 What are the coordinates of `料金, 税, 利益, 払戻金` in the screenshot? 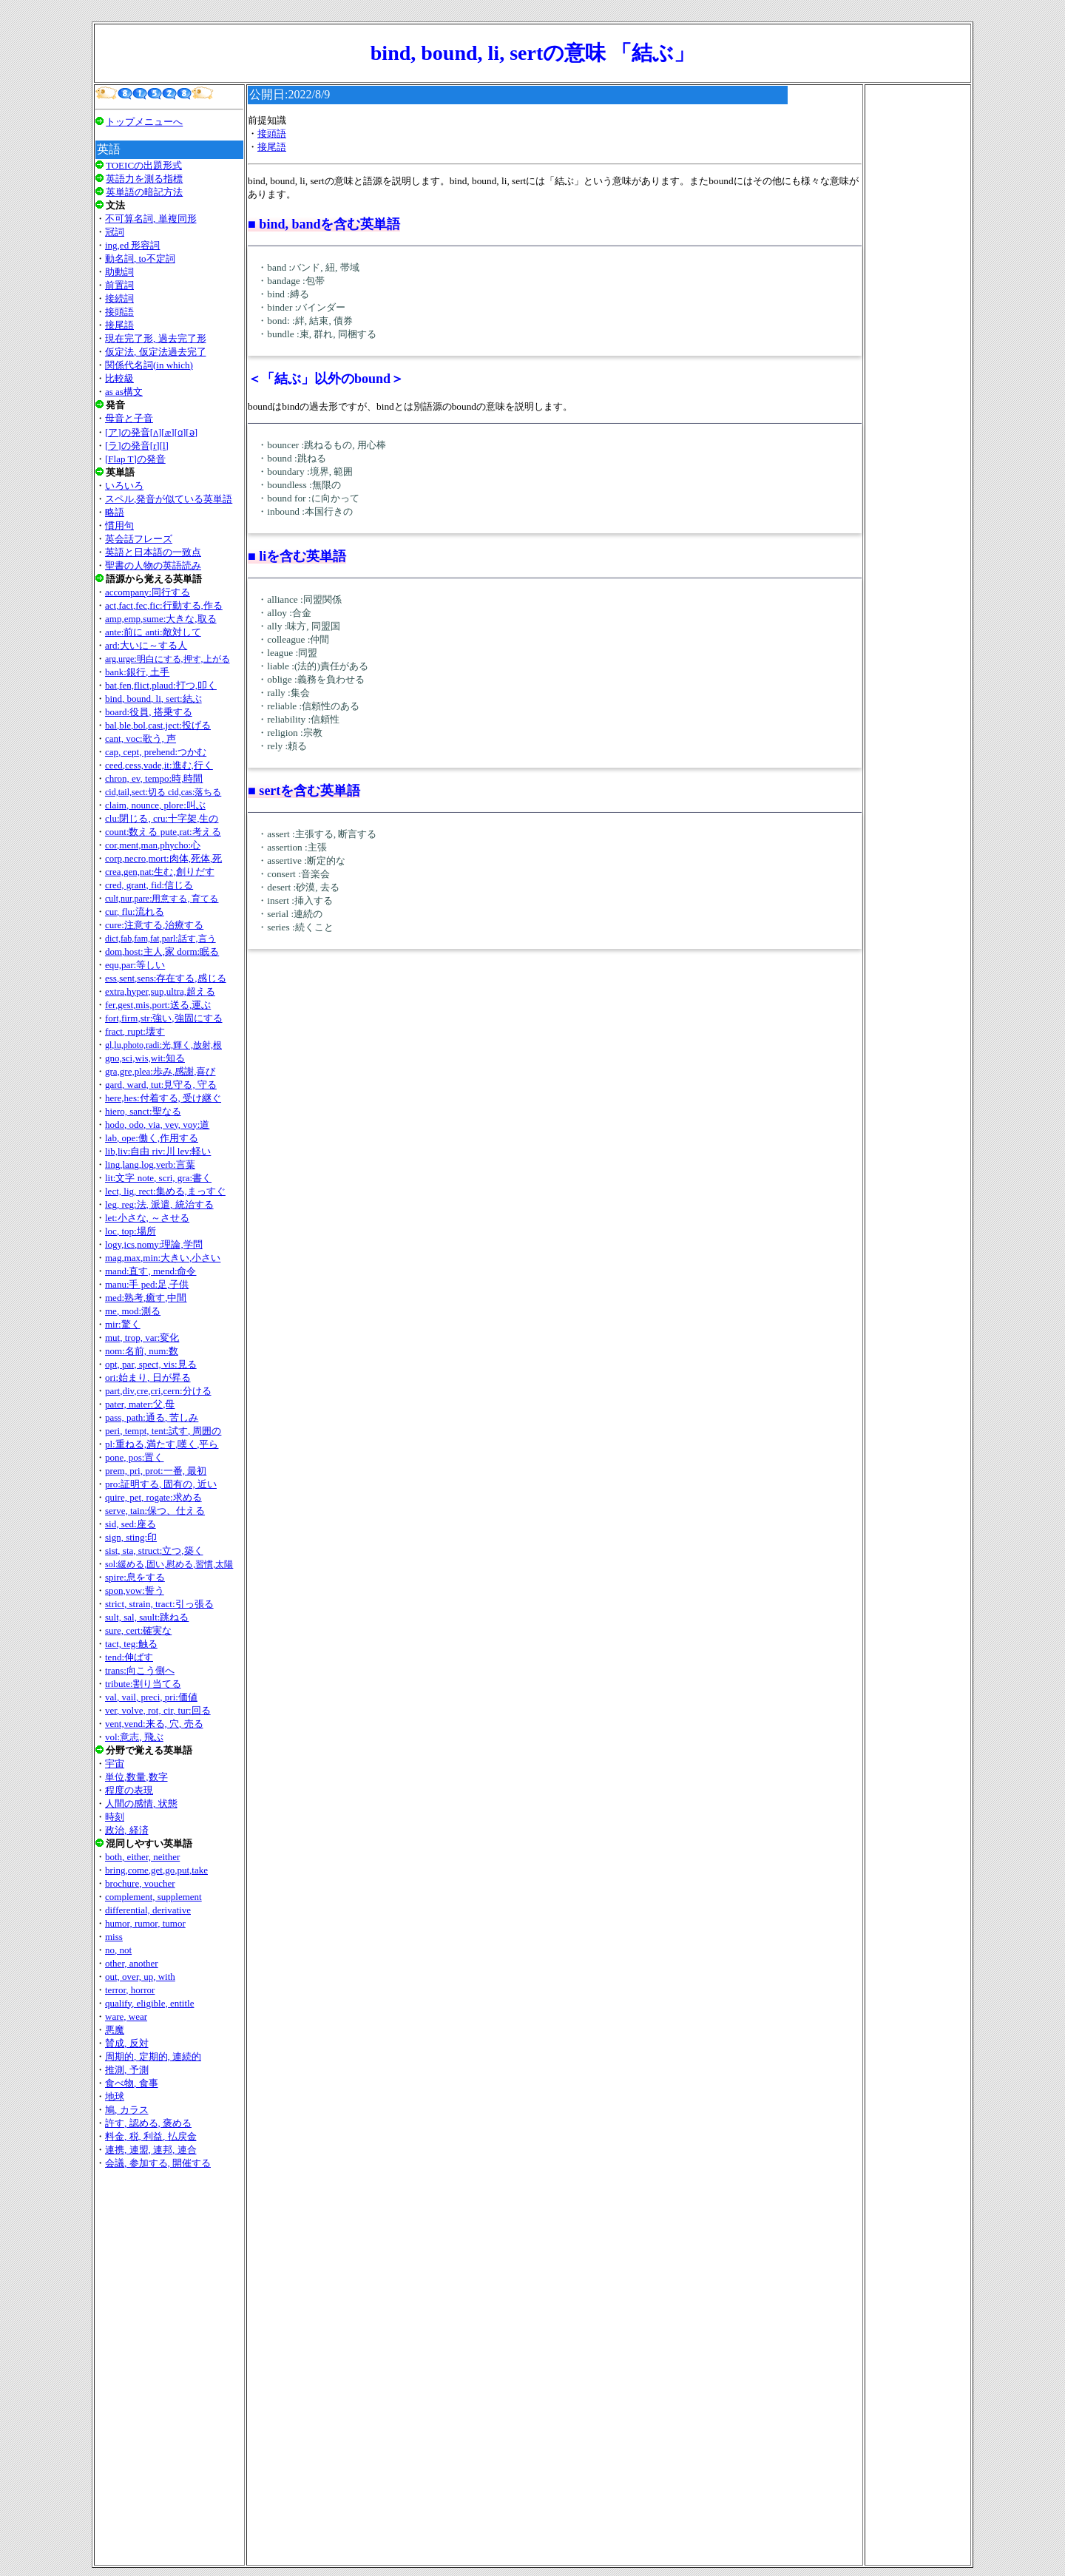 It's located at (151, 2136).